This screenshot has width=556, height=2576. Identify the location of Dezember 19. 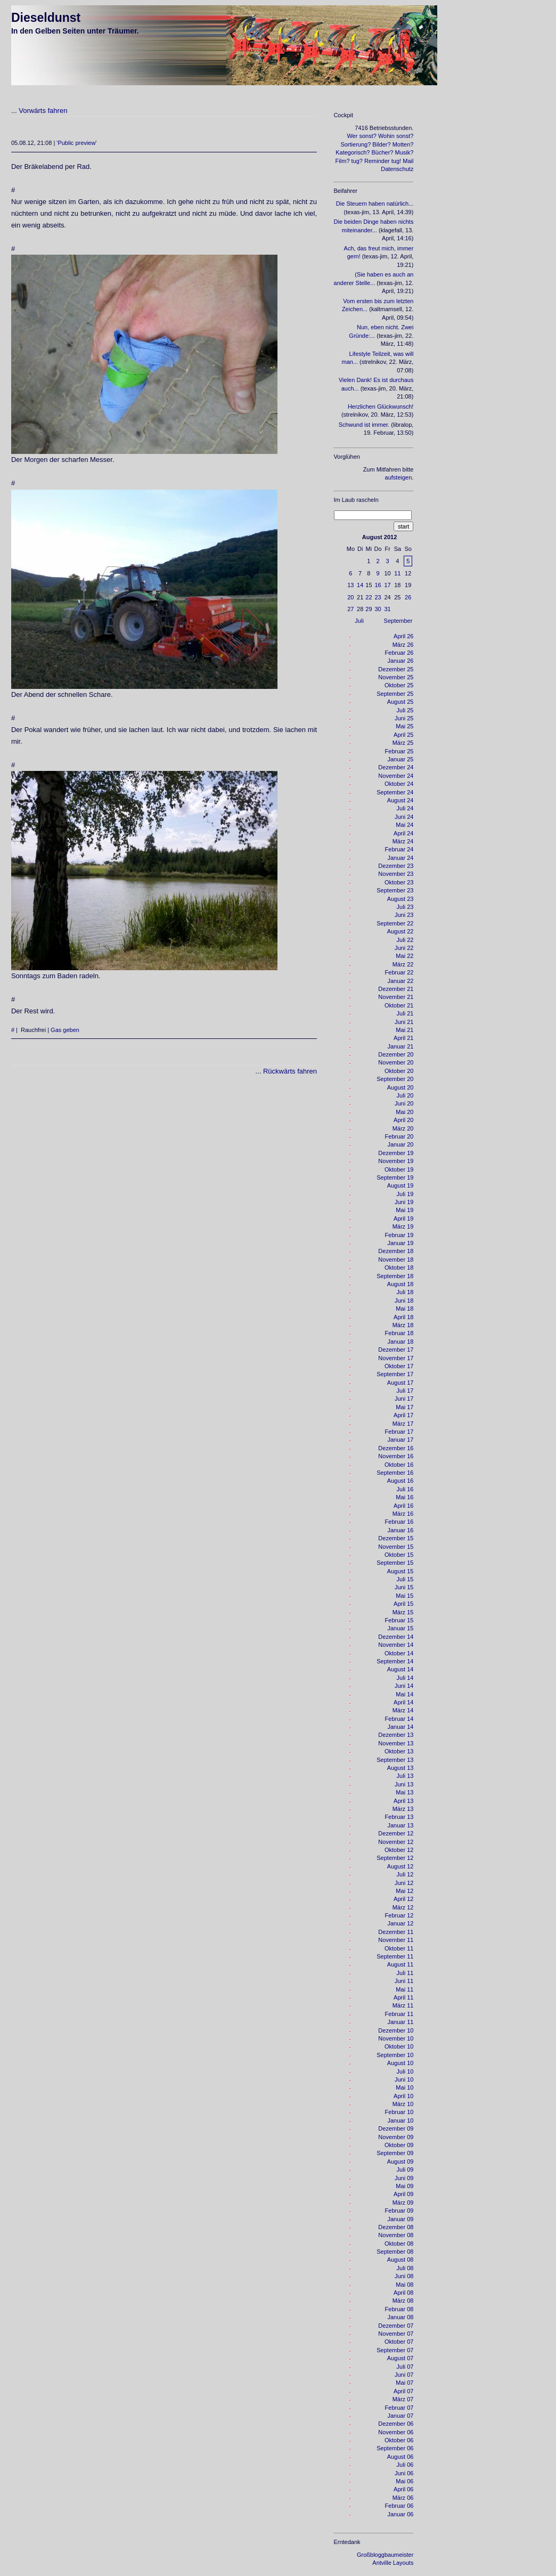
(395, 1153).